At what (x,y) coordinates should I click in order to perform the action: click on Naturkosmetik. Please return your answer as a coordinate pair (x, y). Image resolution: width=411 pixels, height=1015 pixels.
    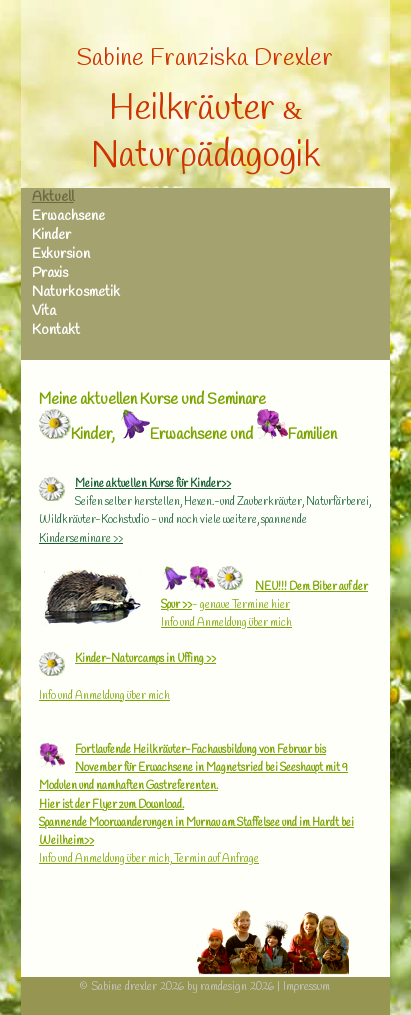
    Looking at the image, I should click on (76, 292).